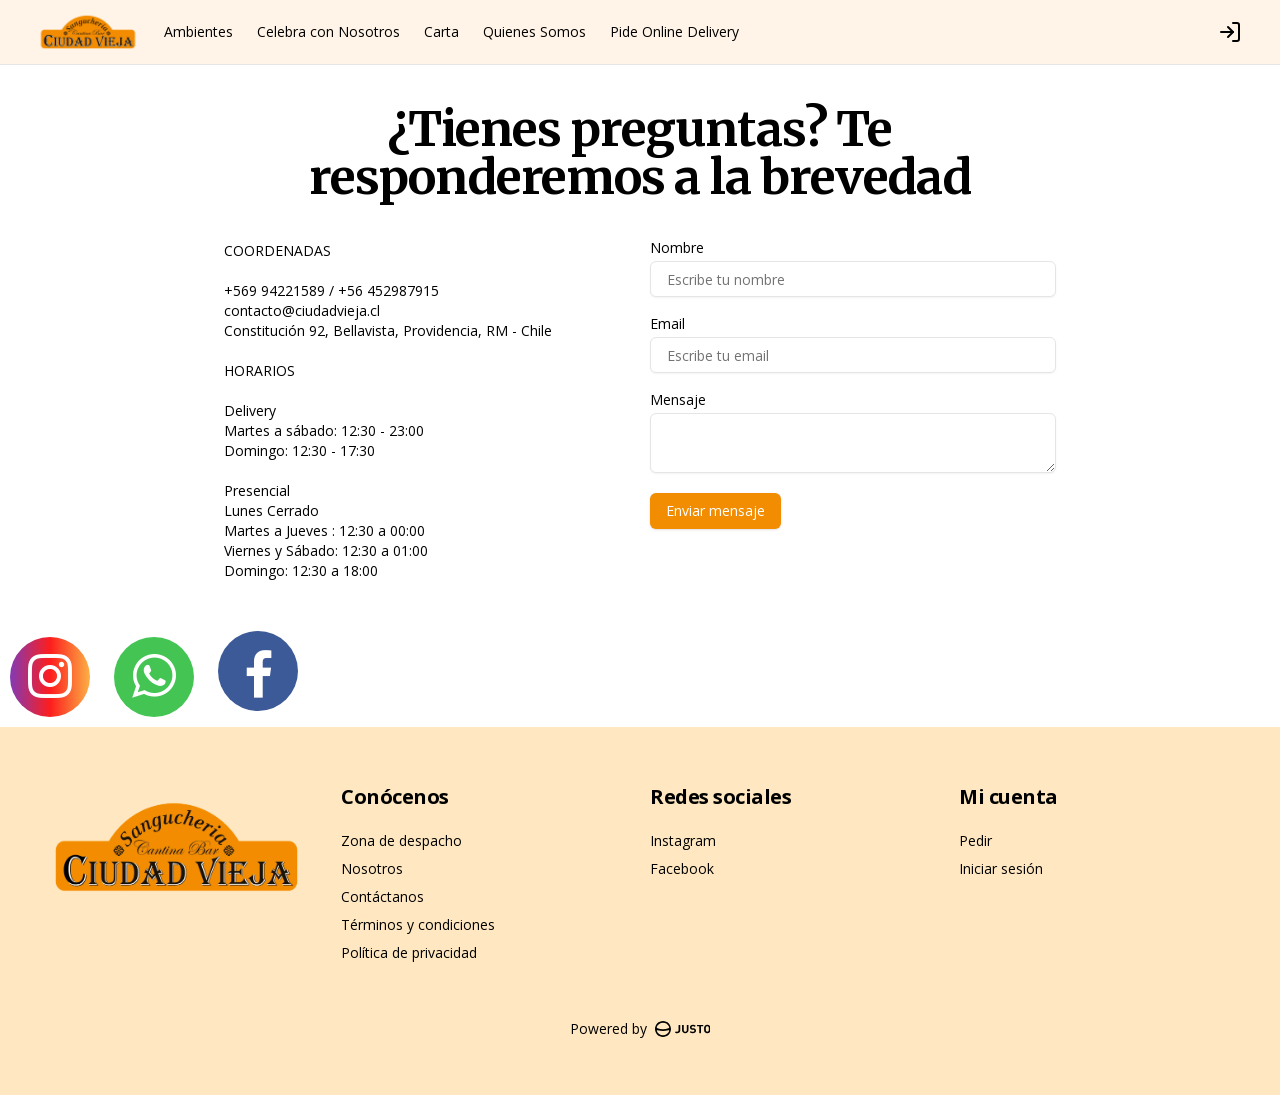  I want to click on Carta, so click(441, 31).